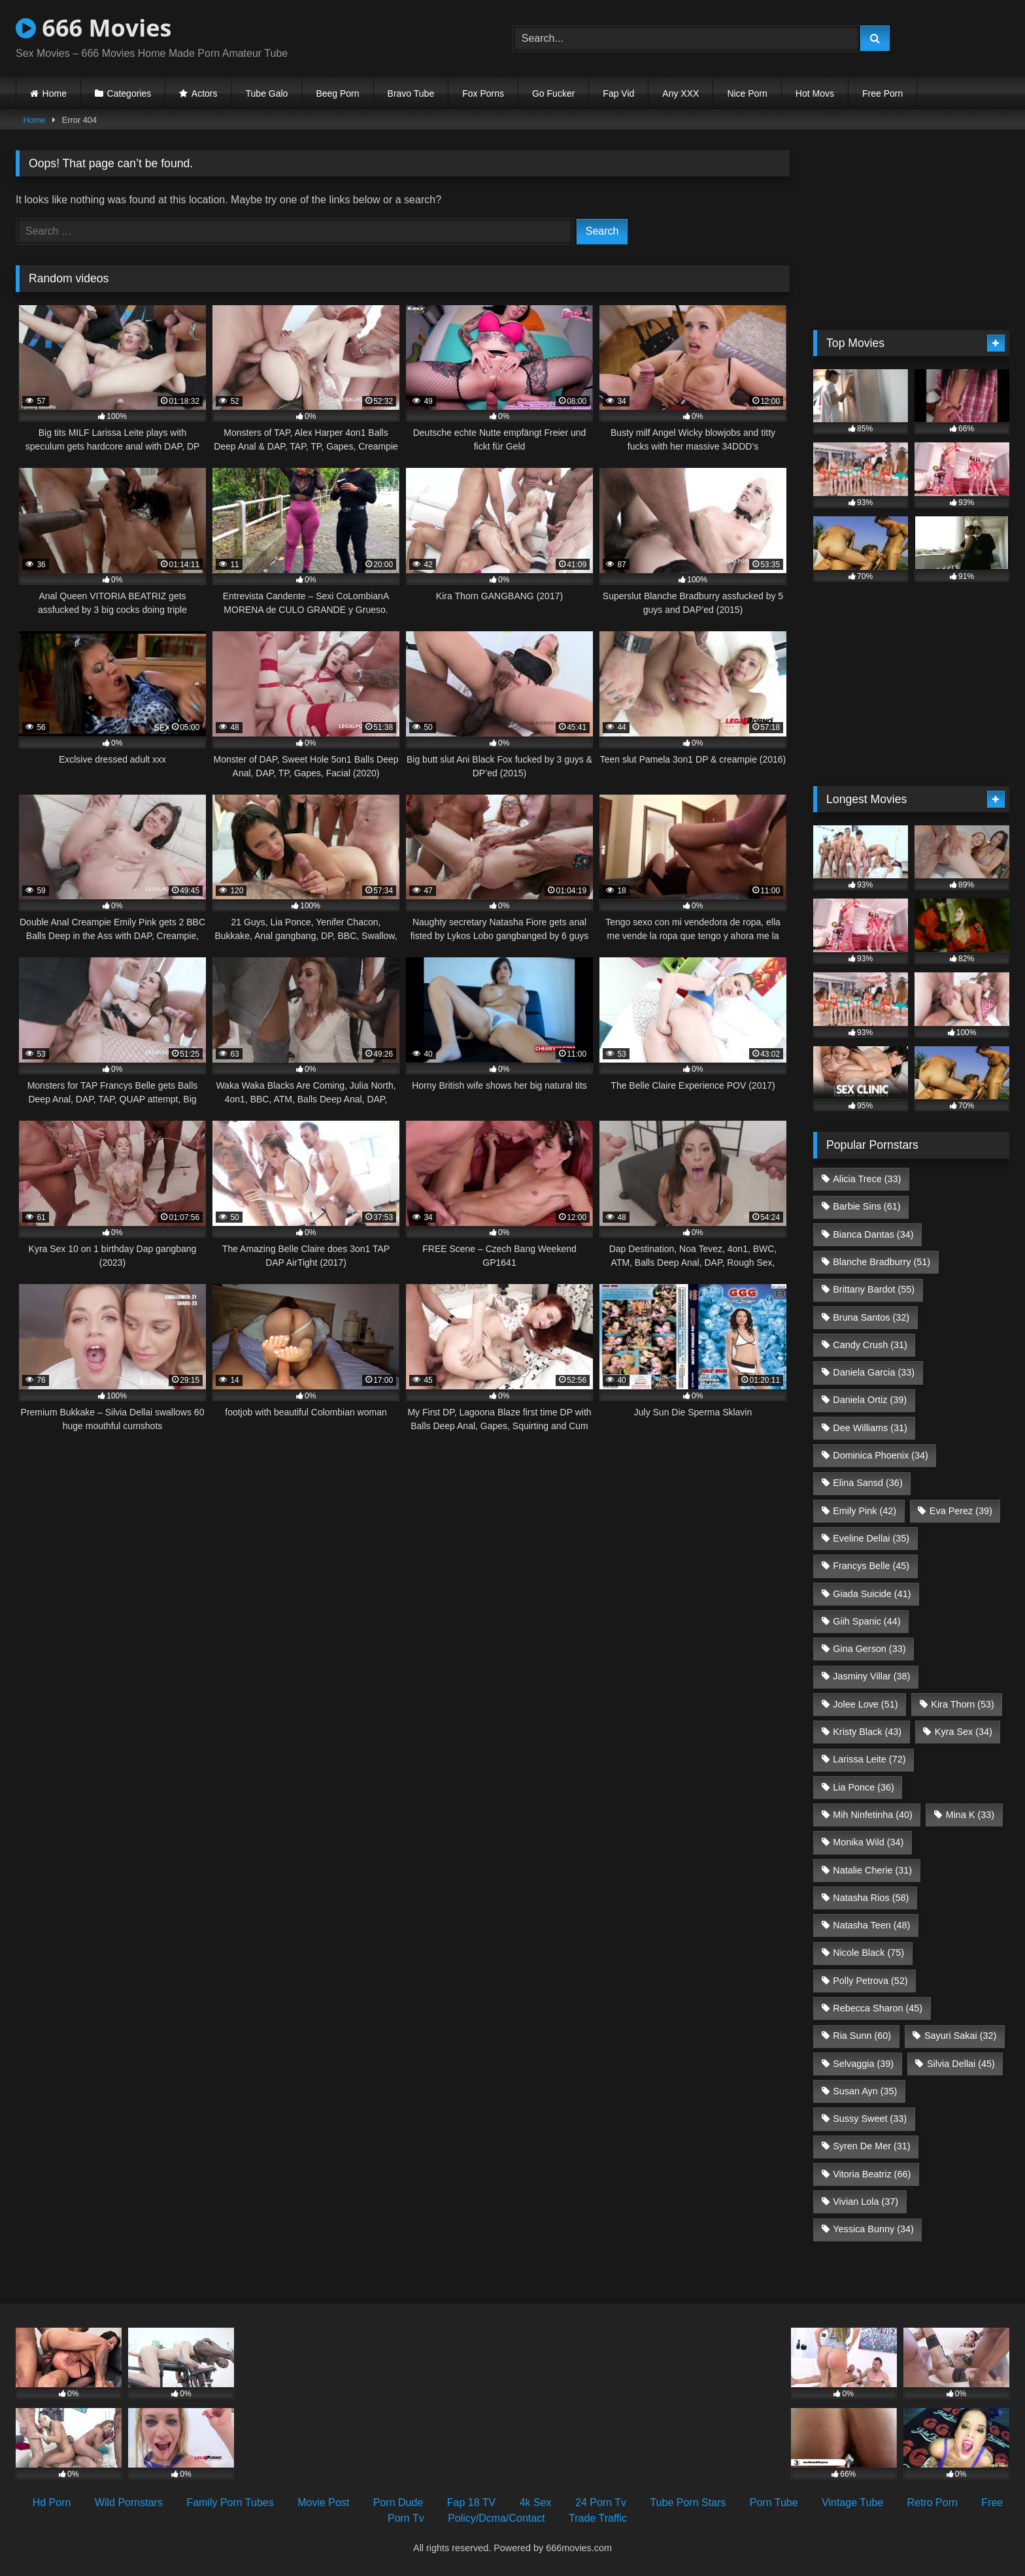  I want to click on Francys Belle [Francys Belle (45 items)], so click(871, 1565).